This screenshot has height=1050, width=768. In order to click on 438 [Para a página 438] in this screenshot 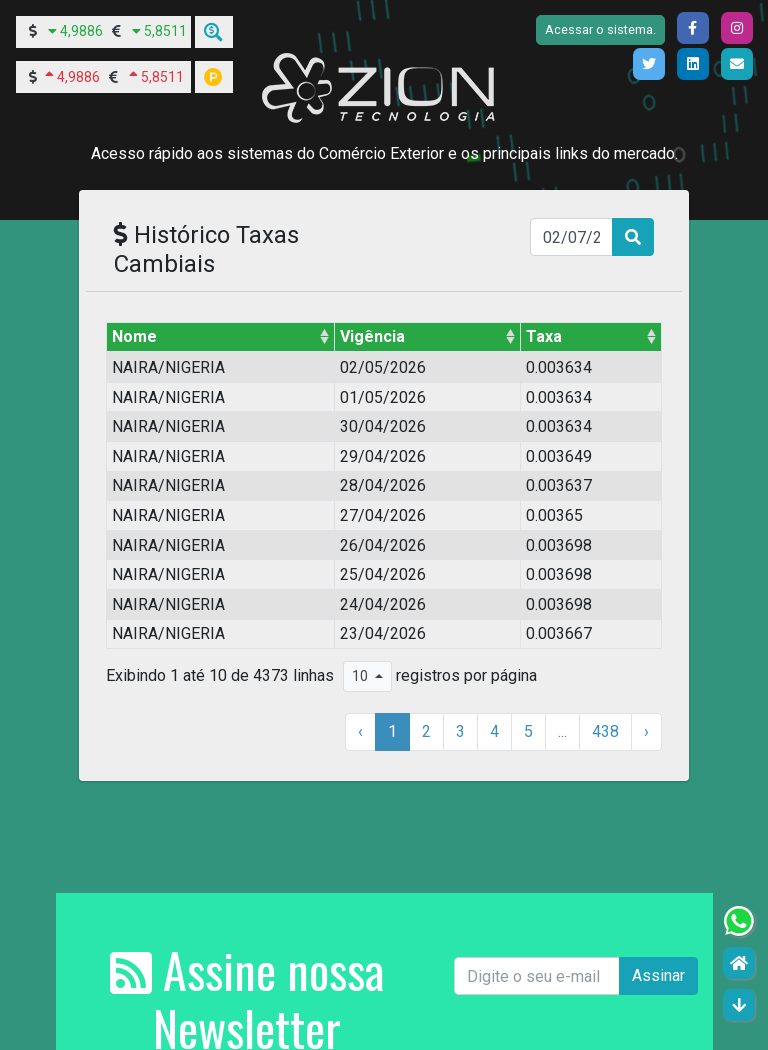, I will do `click(605, 731)`.